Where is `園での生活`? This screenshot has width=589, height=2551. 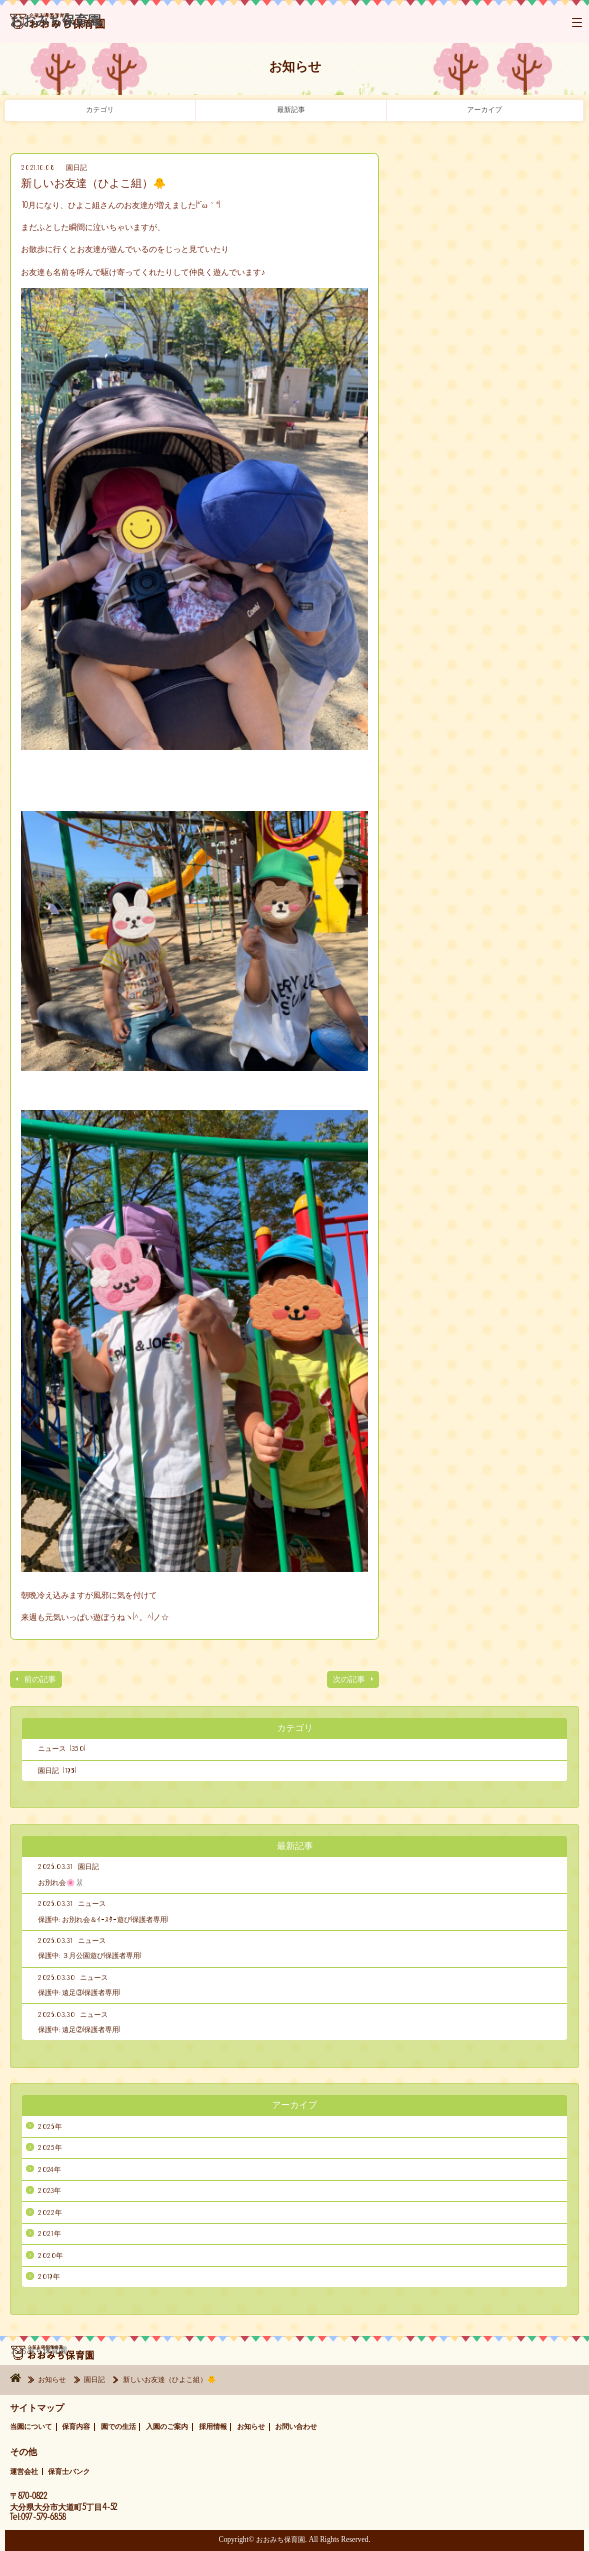 園での生活 is located at coordinates (118, 2426).